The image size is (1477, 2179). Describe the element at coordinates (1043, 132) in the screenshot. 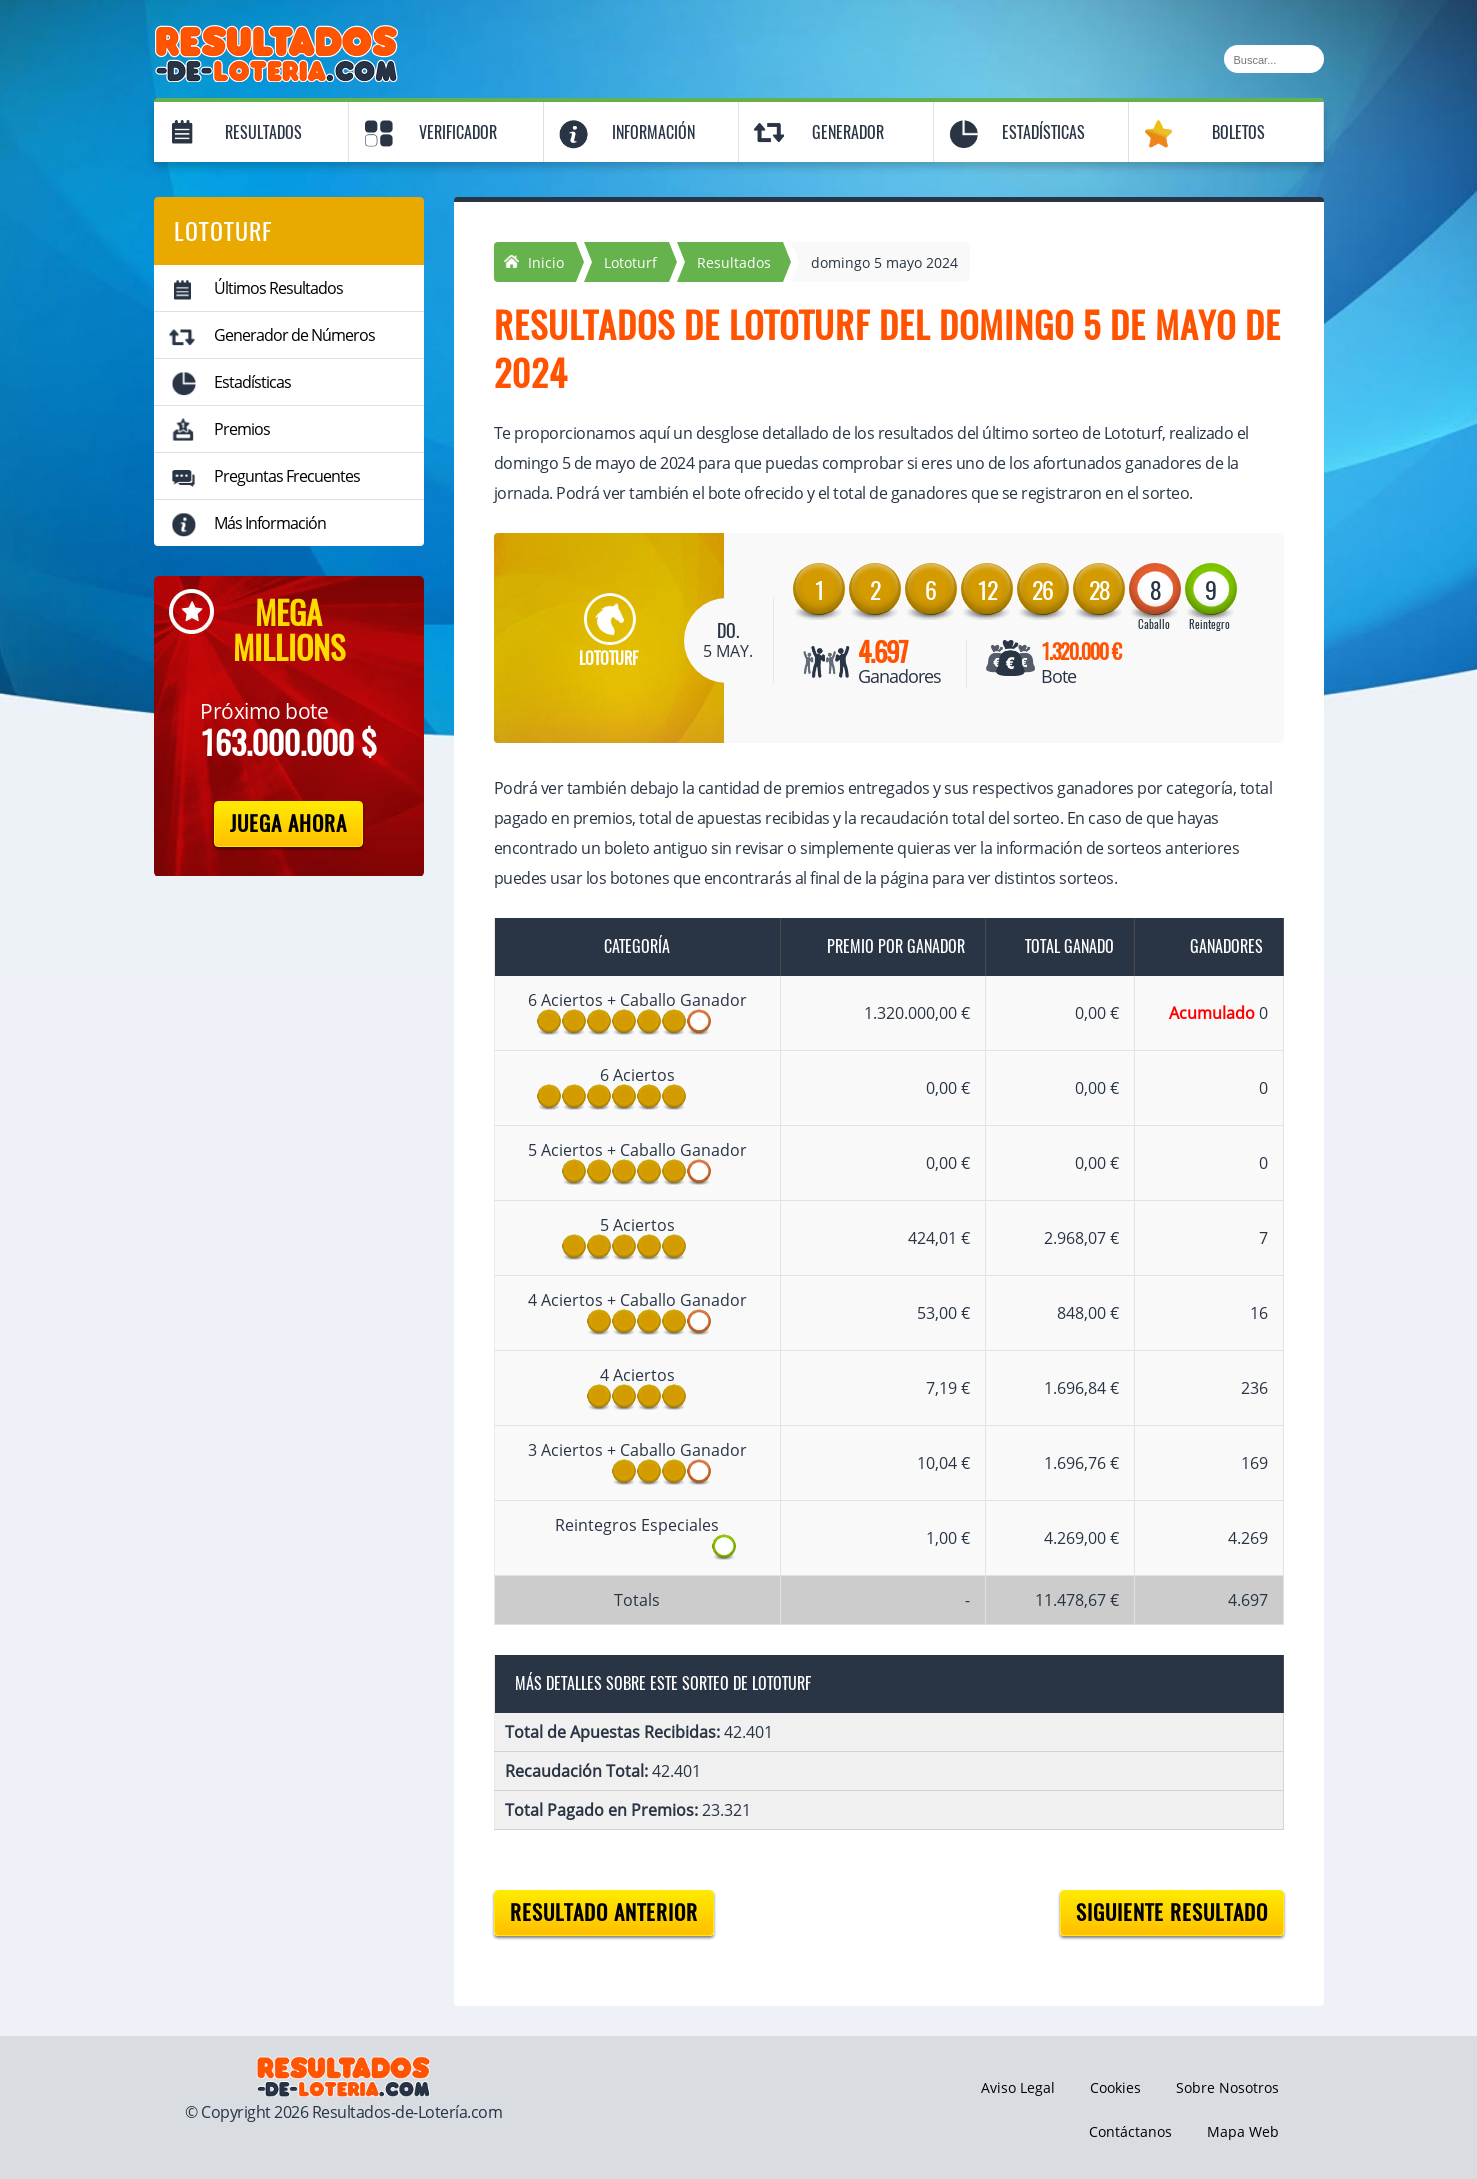

I see `Estadísticas` at that location.